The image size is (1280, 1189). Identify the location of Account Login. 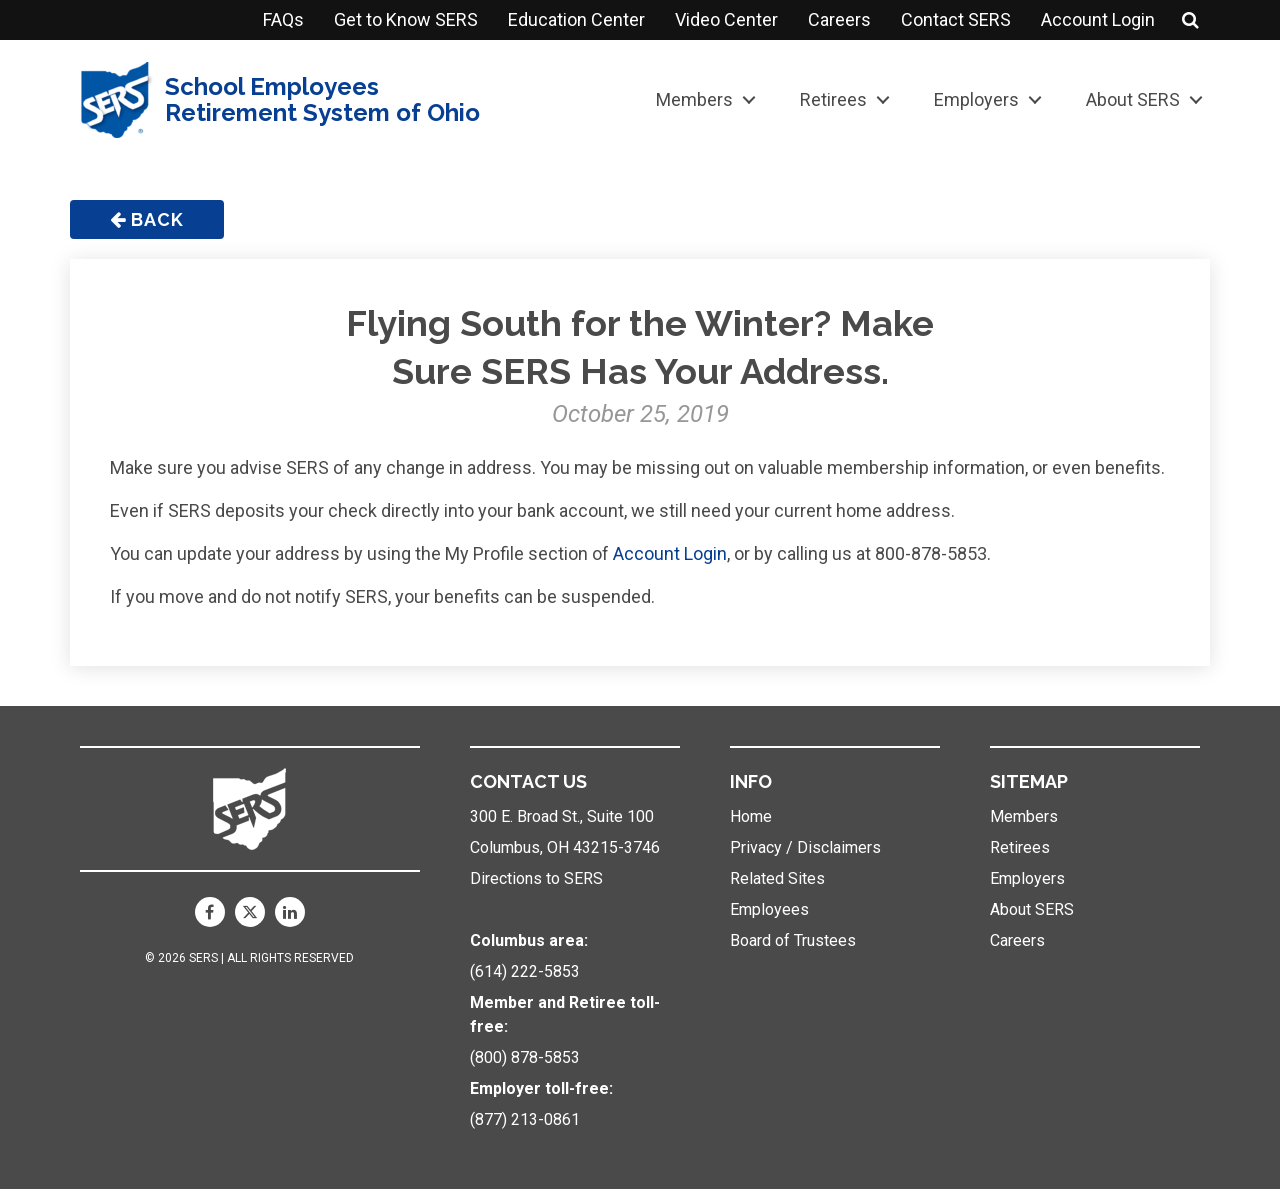
(1098, 19).